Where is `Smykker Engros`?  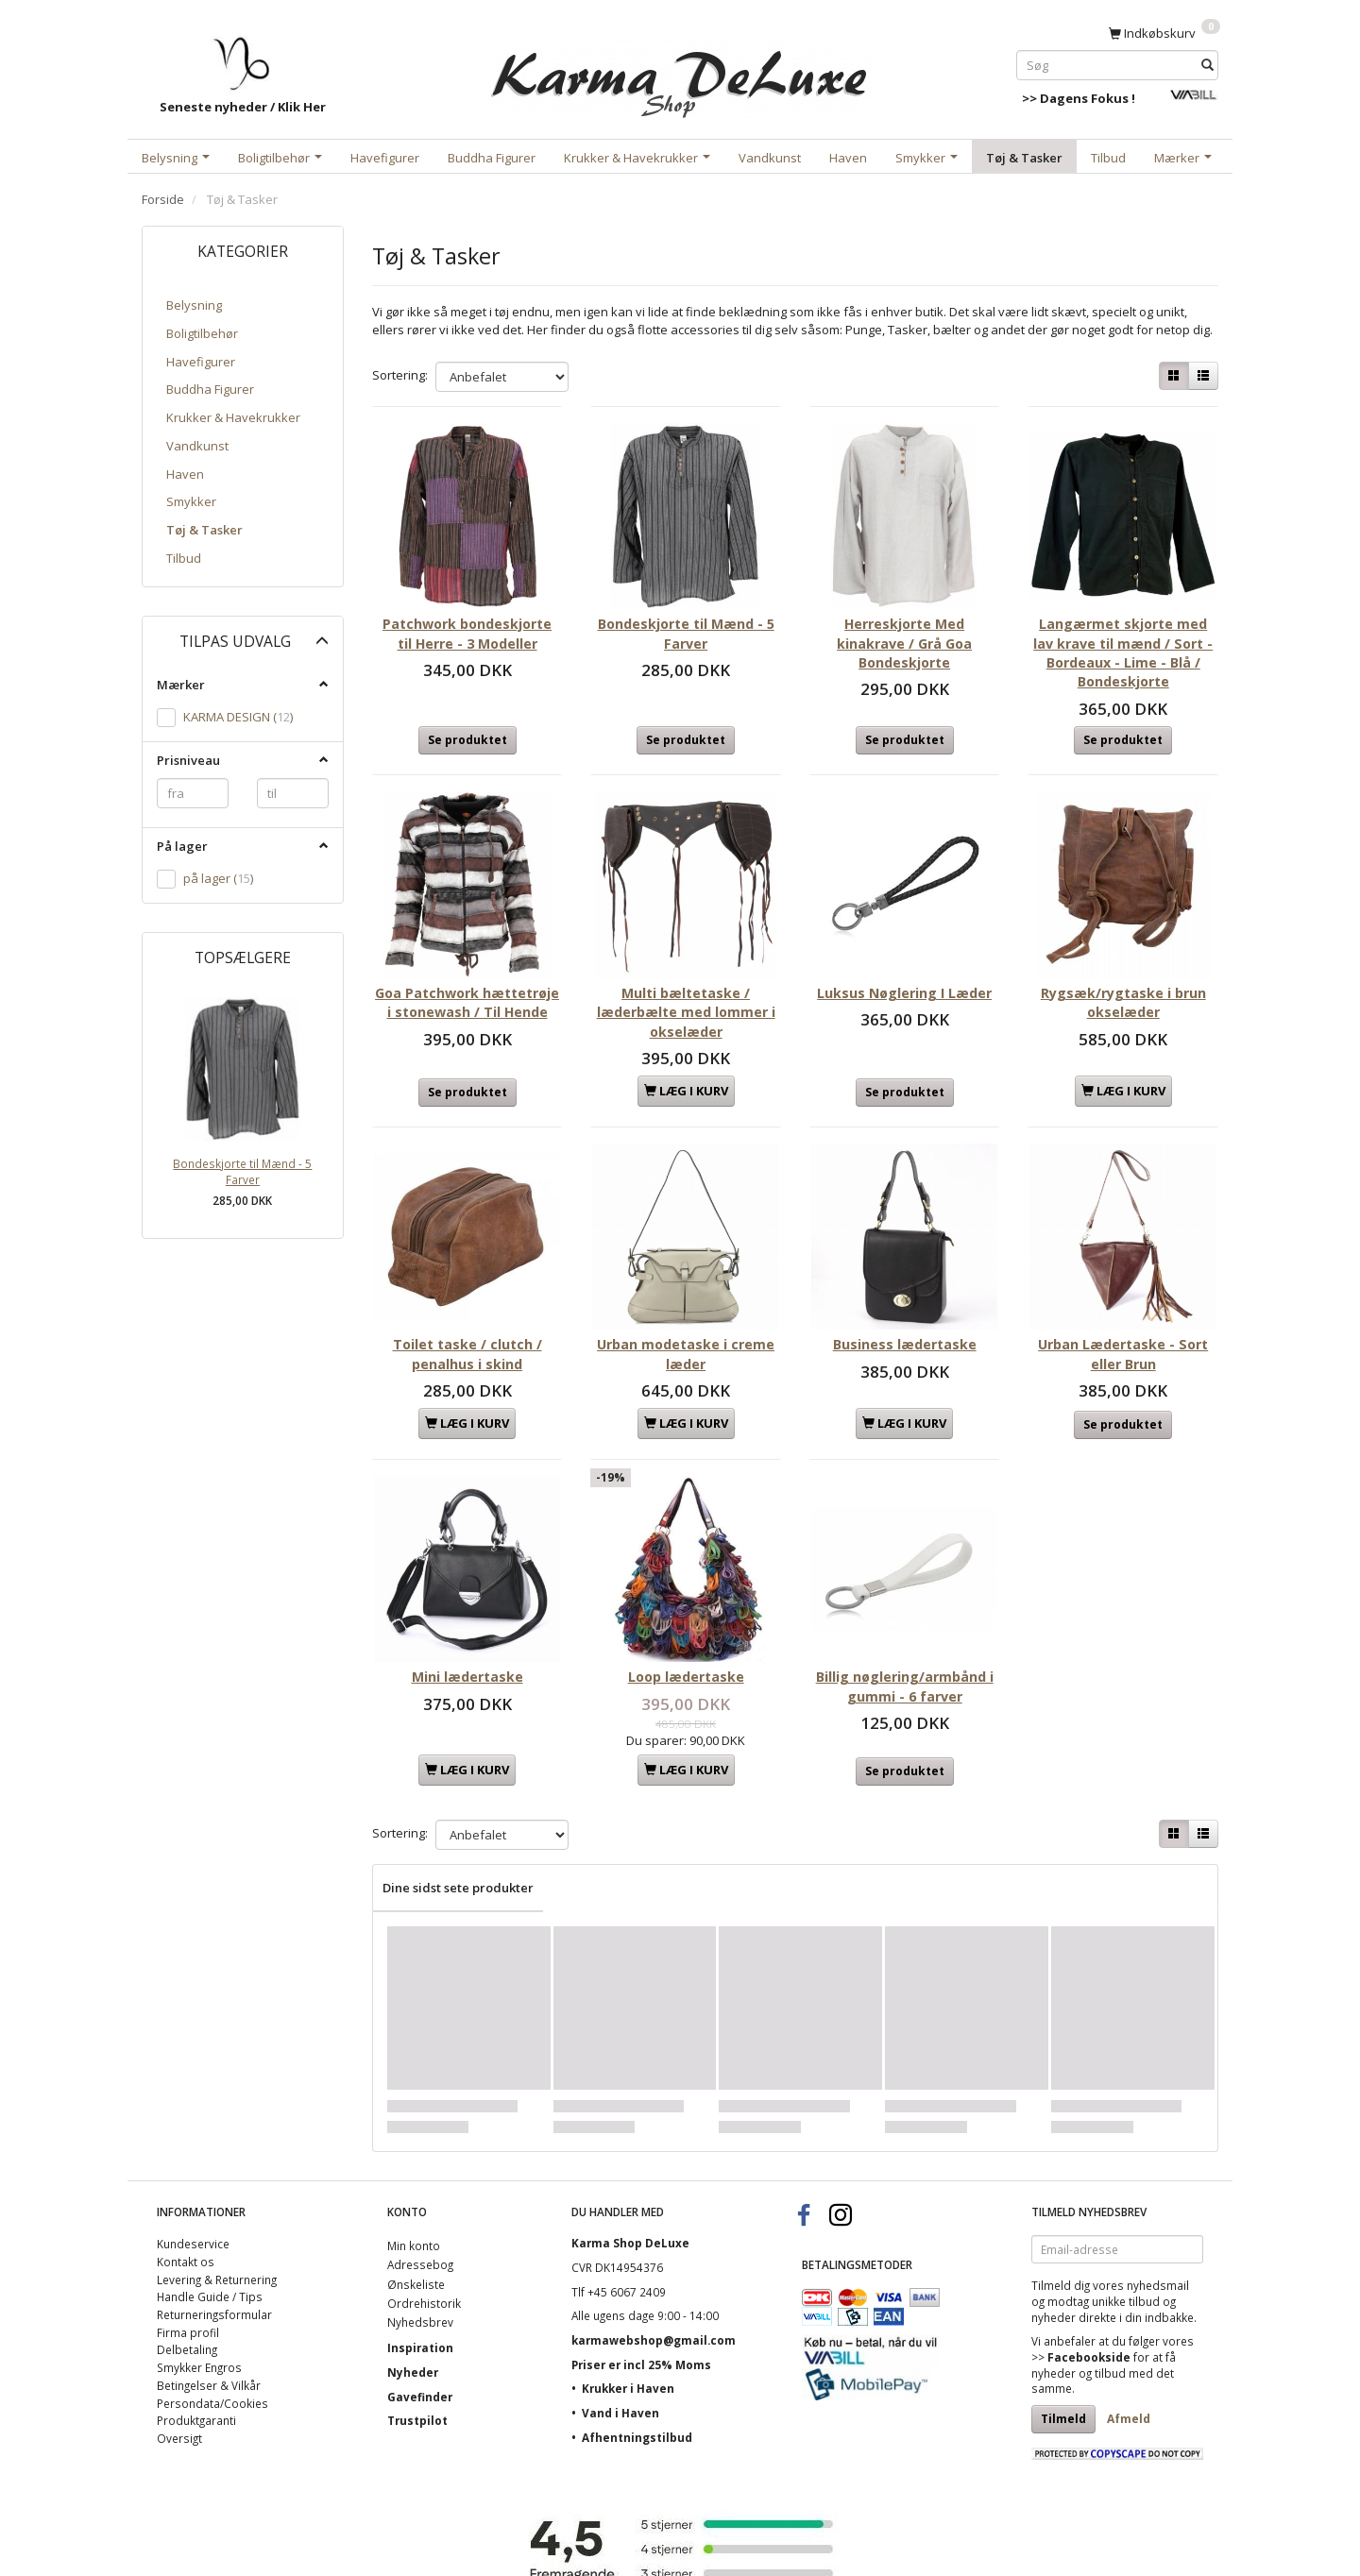 Smykker Engros is located at coordinates (199, 2306).